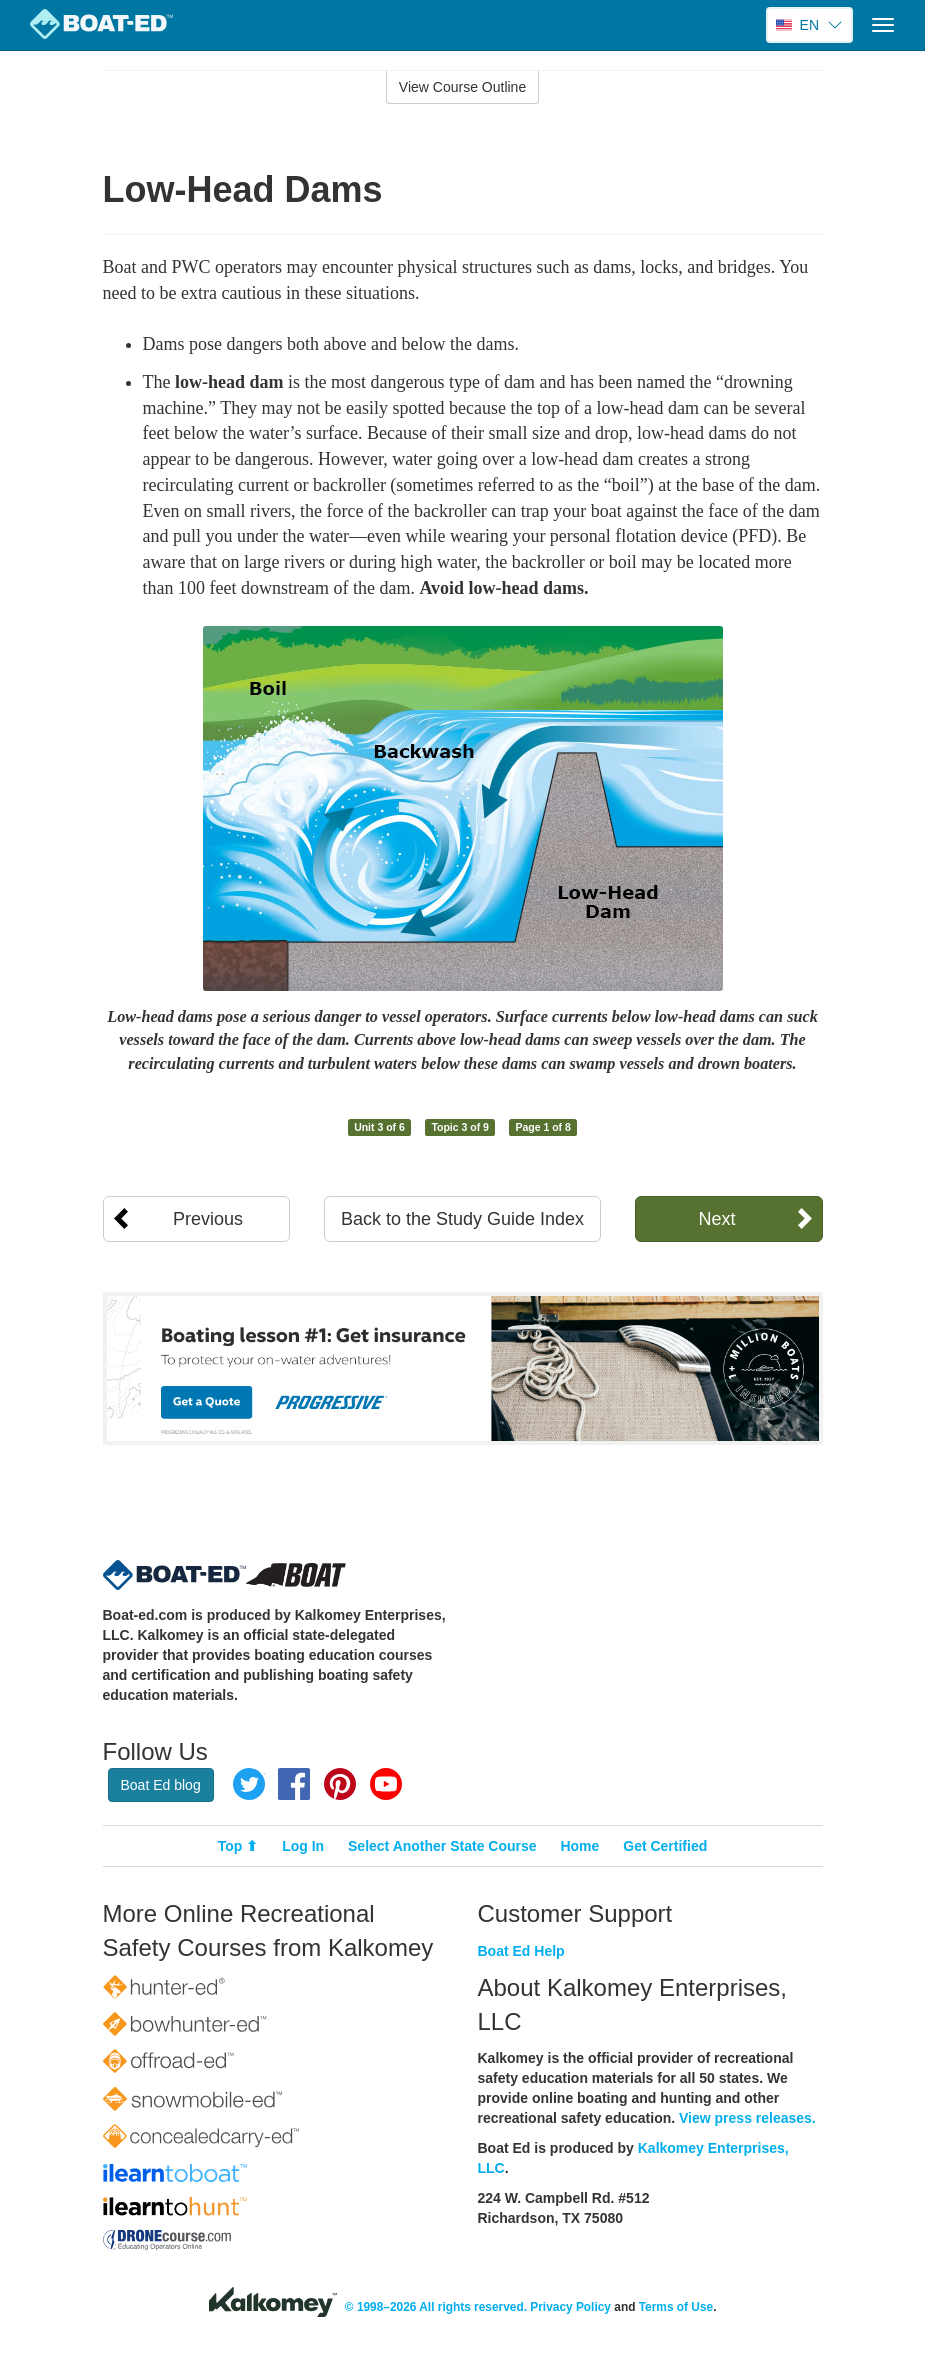 This screenshot has width=925, height=2368. Describe the element at coordinates (716, 1219) in the screenshot. I see `Next` at that location.